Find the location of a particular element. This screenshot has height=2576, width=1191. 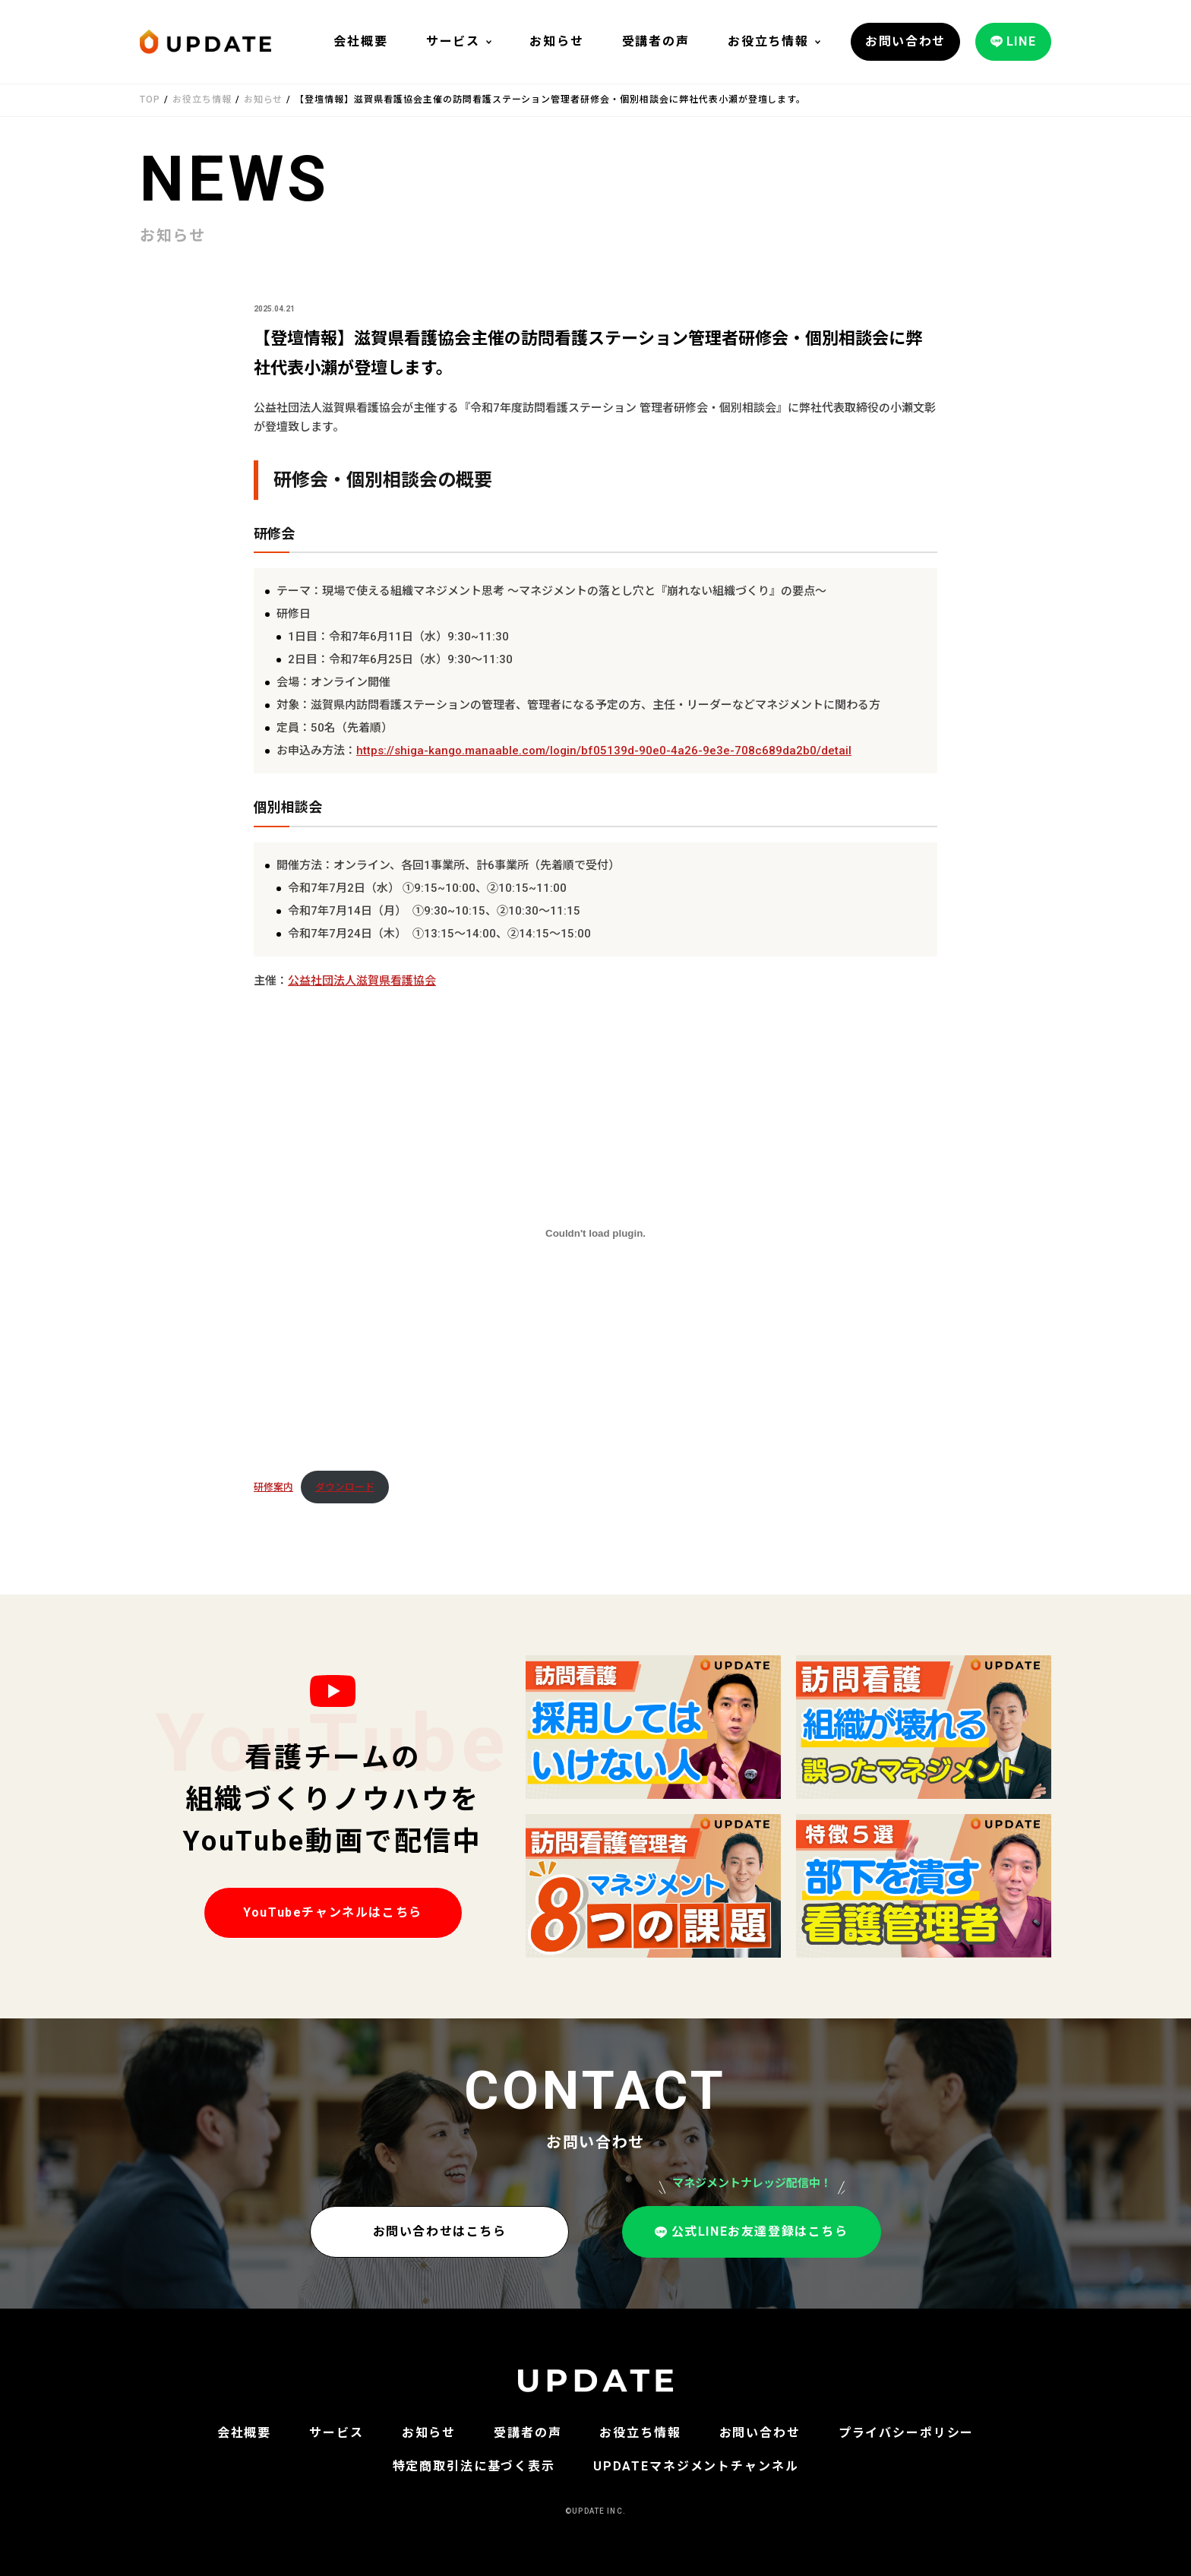

ダウンロード is located at coordinates (344, 1487).